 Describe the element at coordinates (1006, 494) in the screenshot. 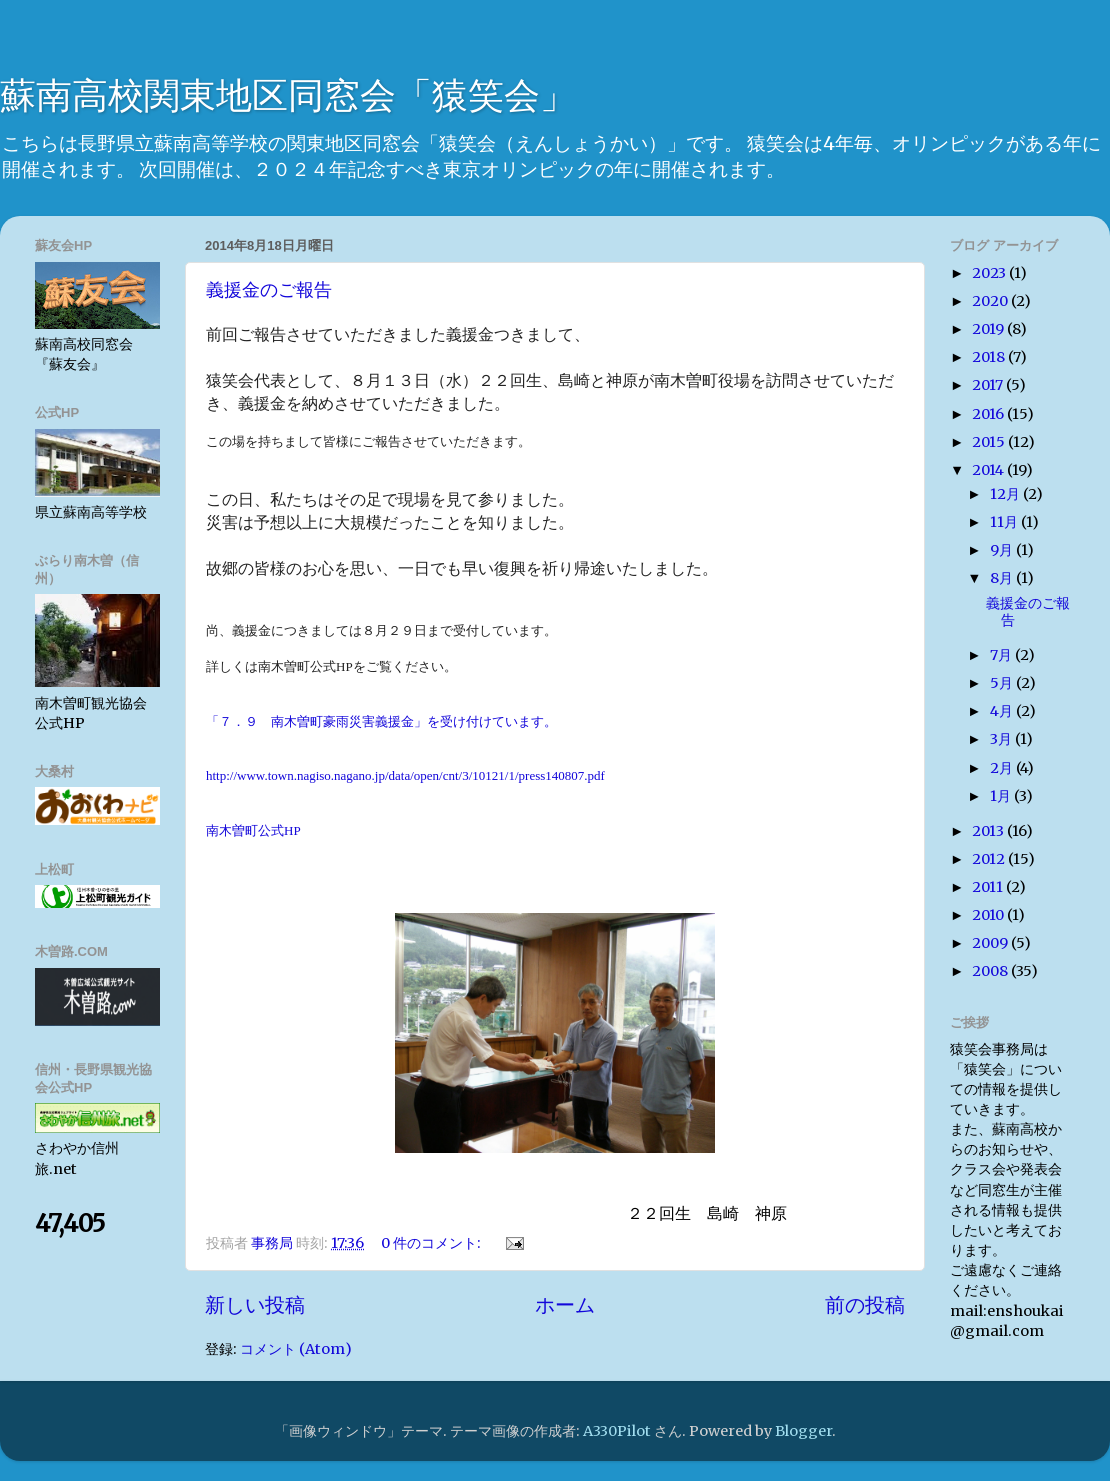

I see `12月` at that location.